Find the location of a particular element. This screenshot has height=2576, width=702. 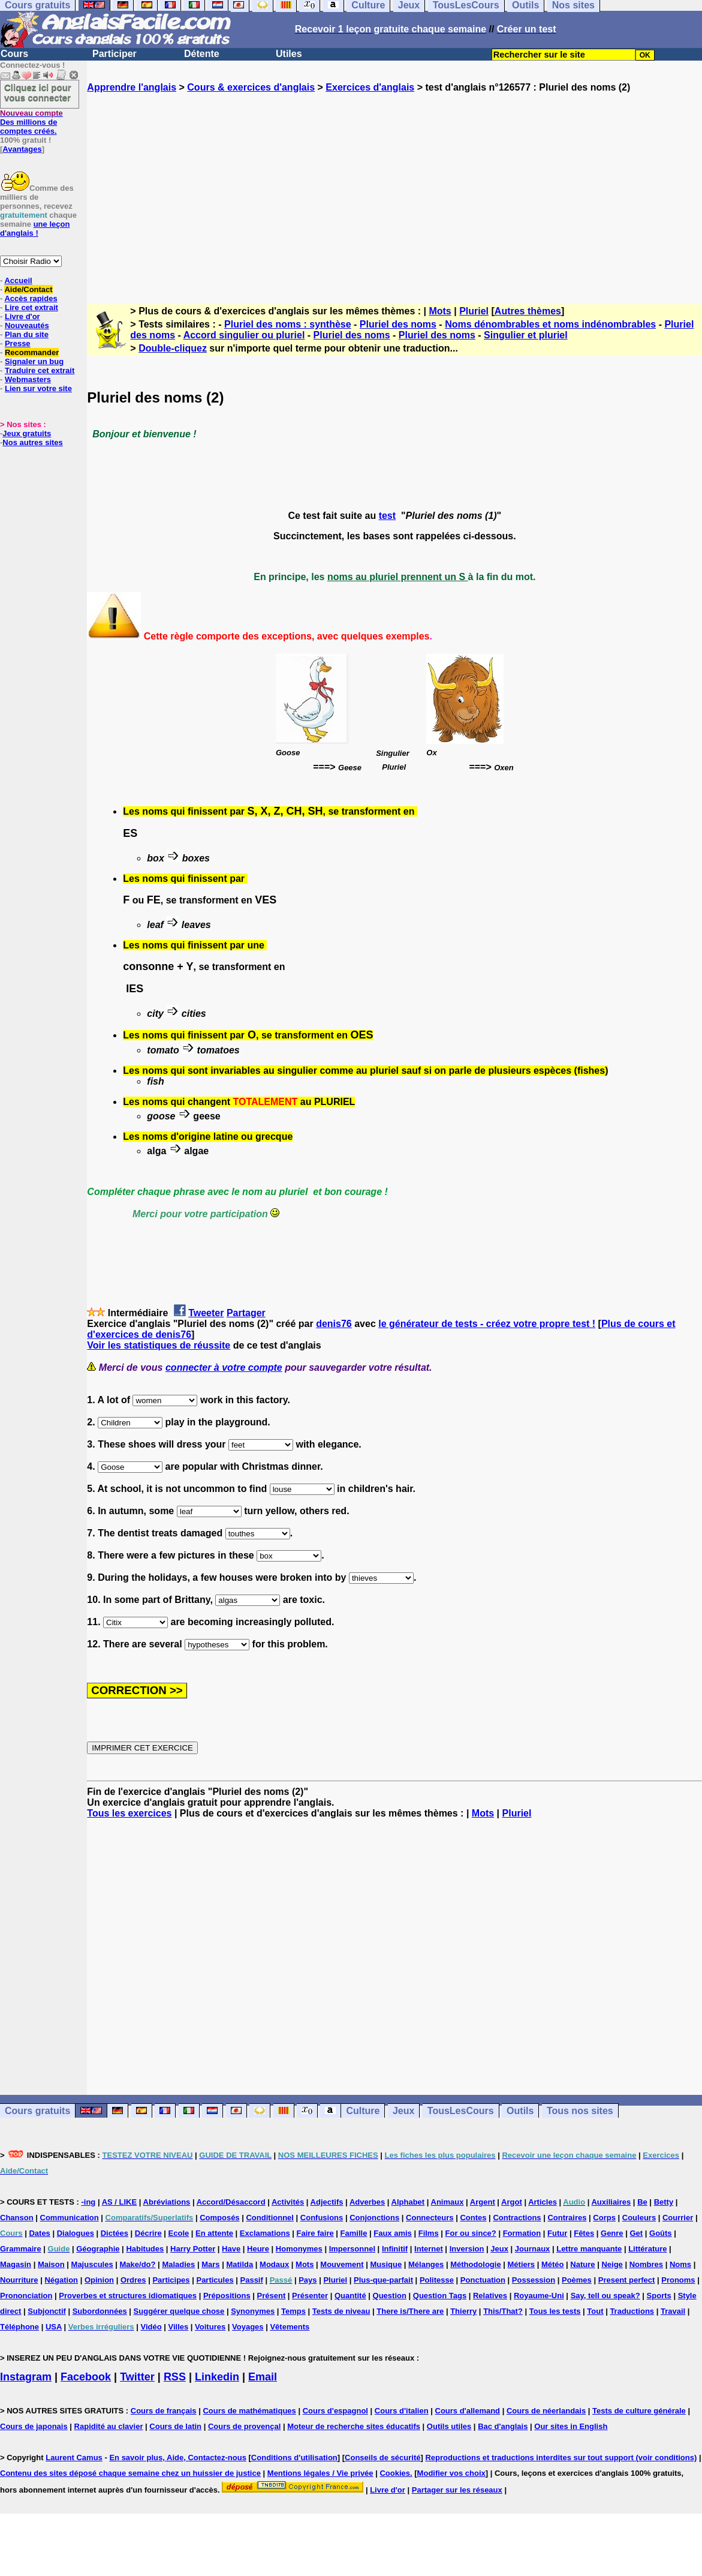

Presse is located at coordinates (18, 343).